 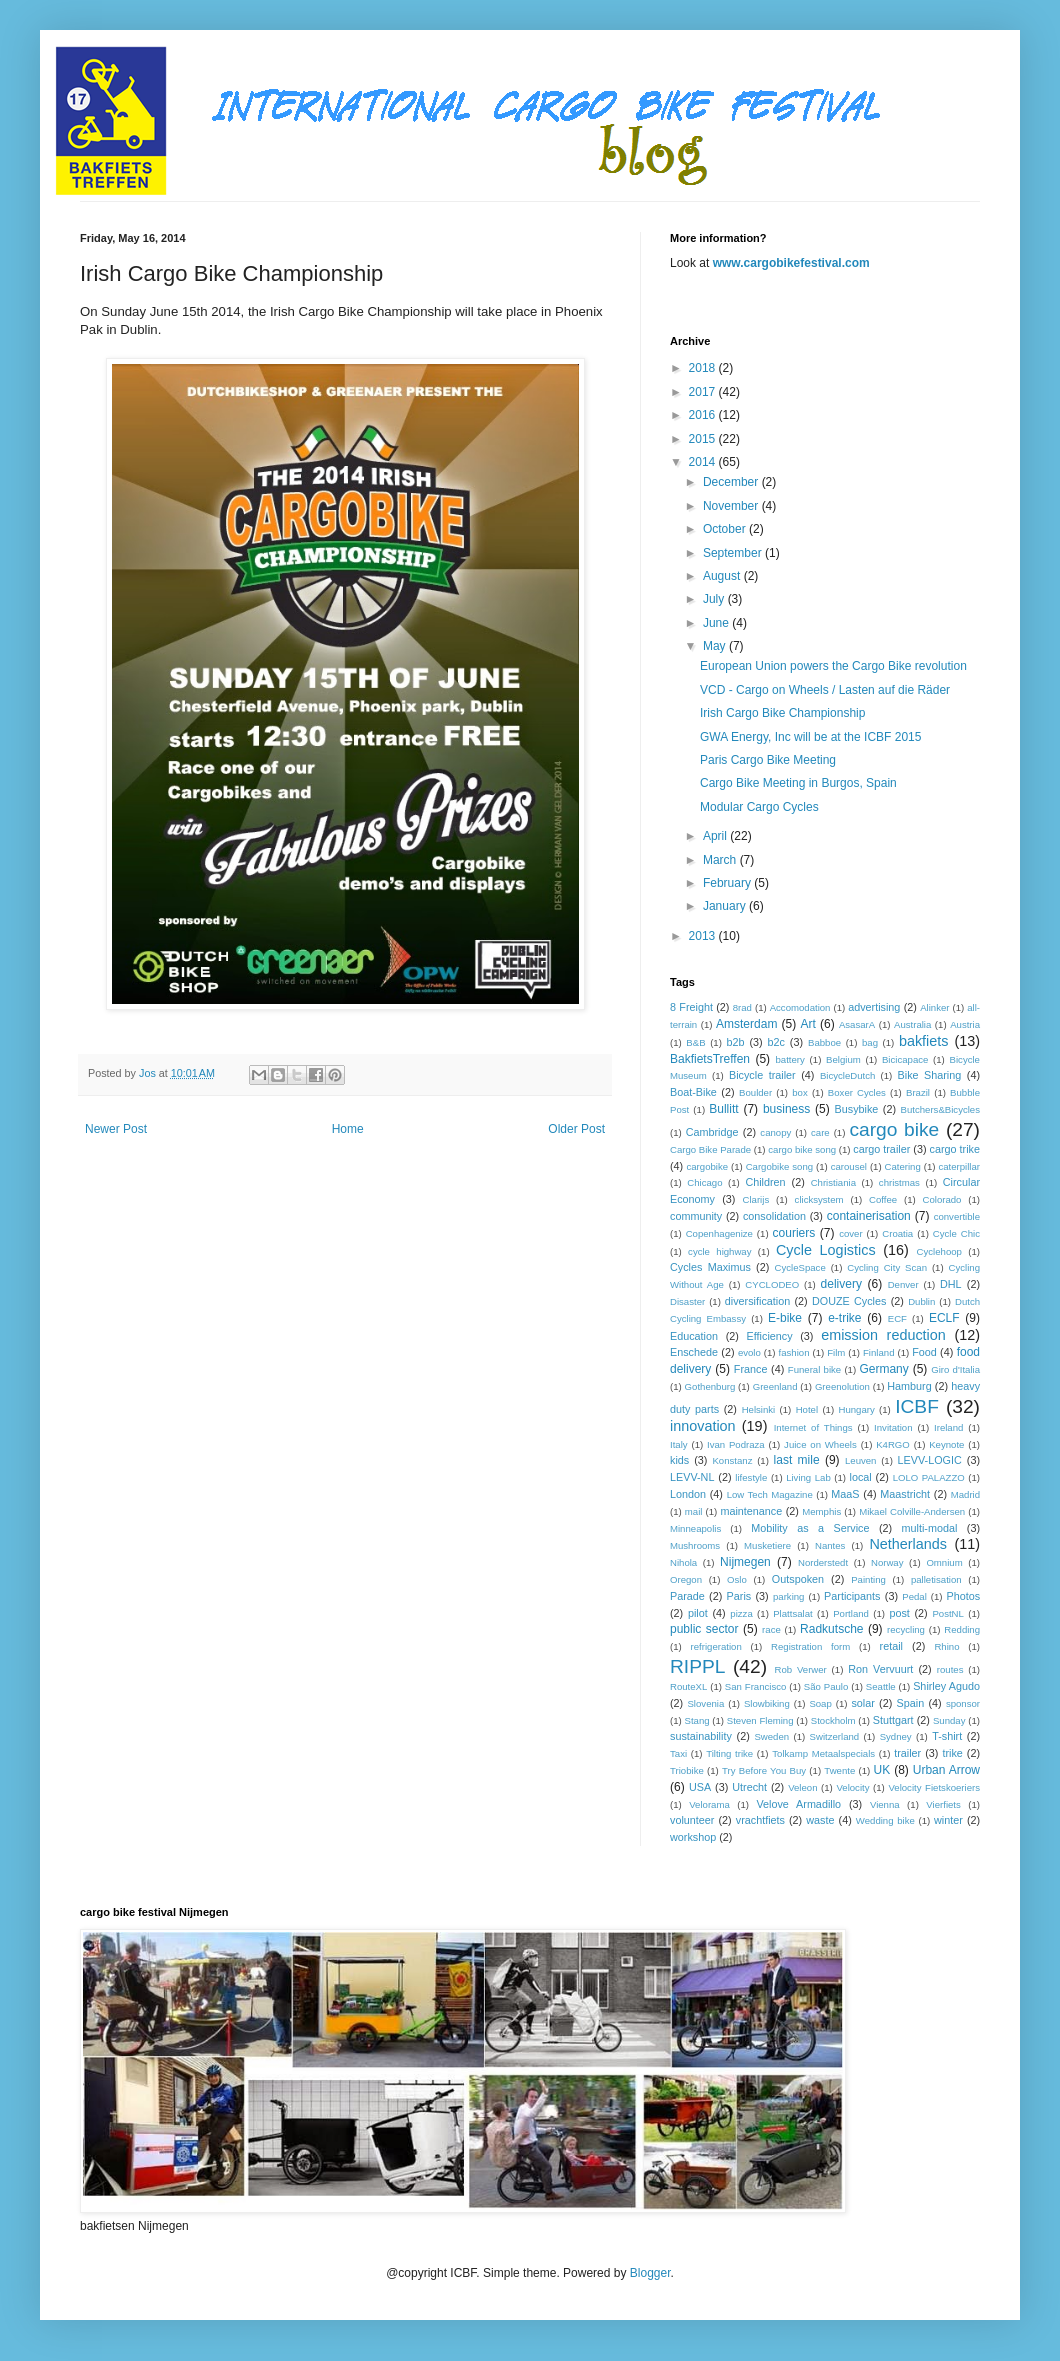 I want to click on 2017, so click(x=704, y=392).